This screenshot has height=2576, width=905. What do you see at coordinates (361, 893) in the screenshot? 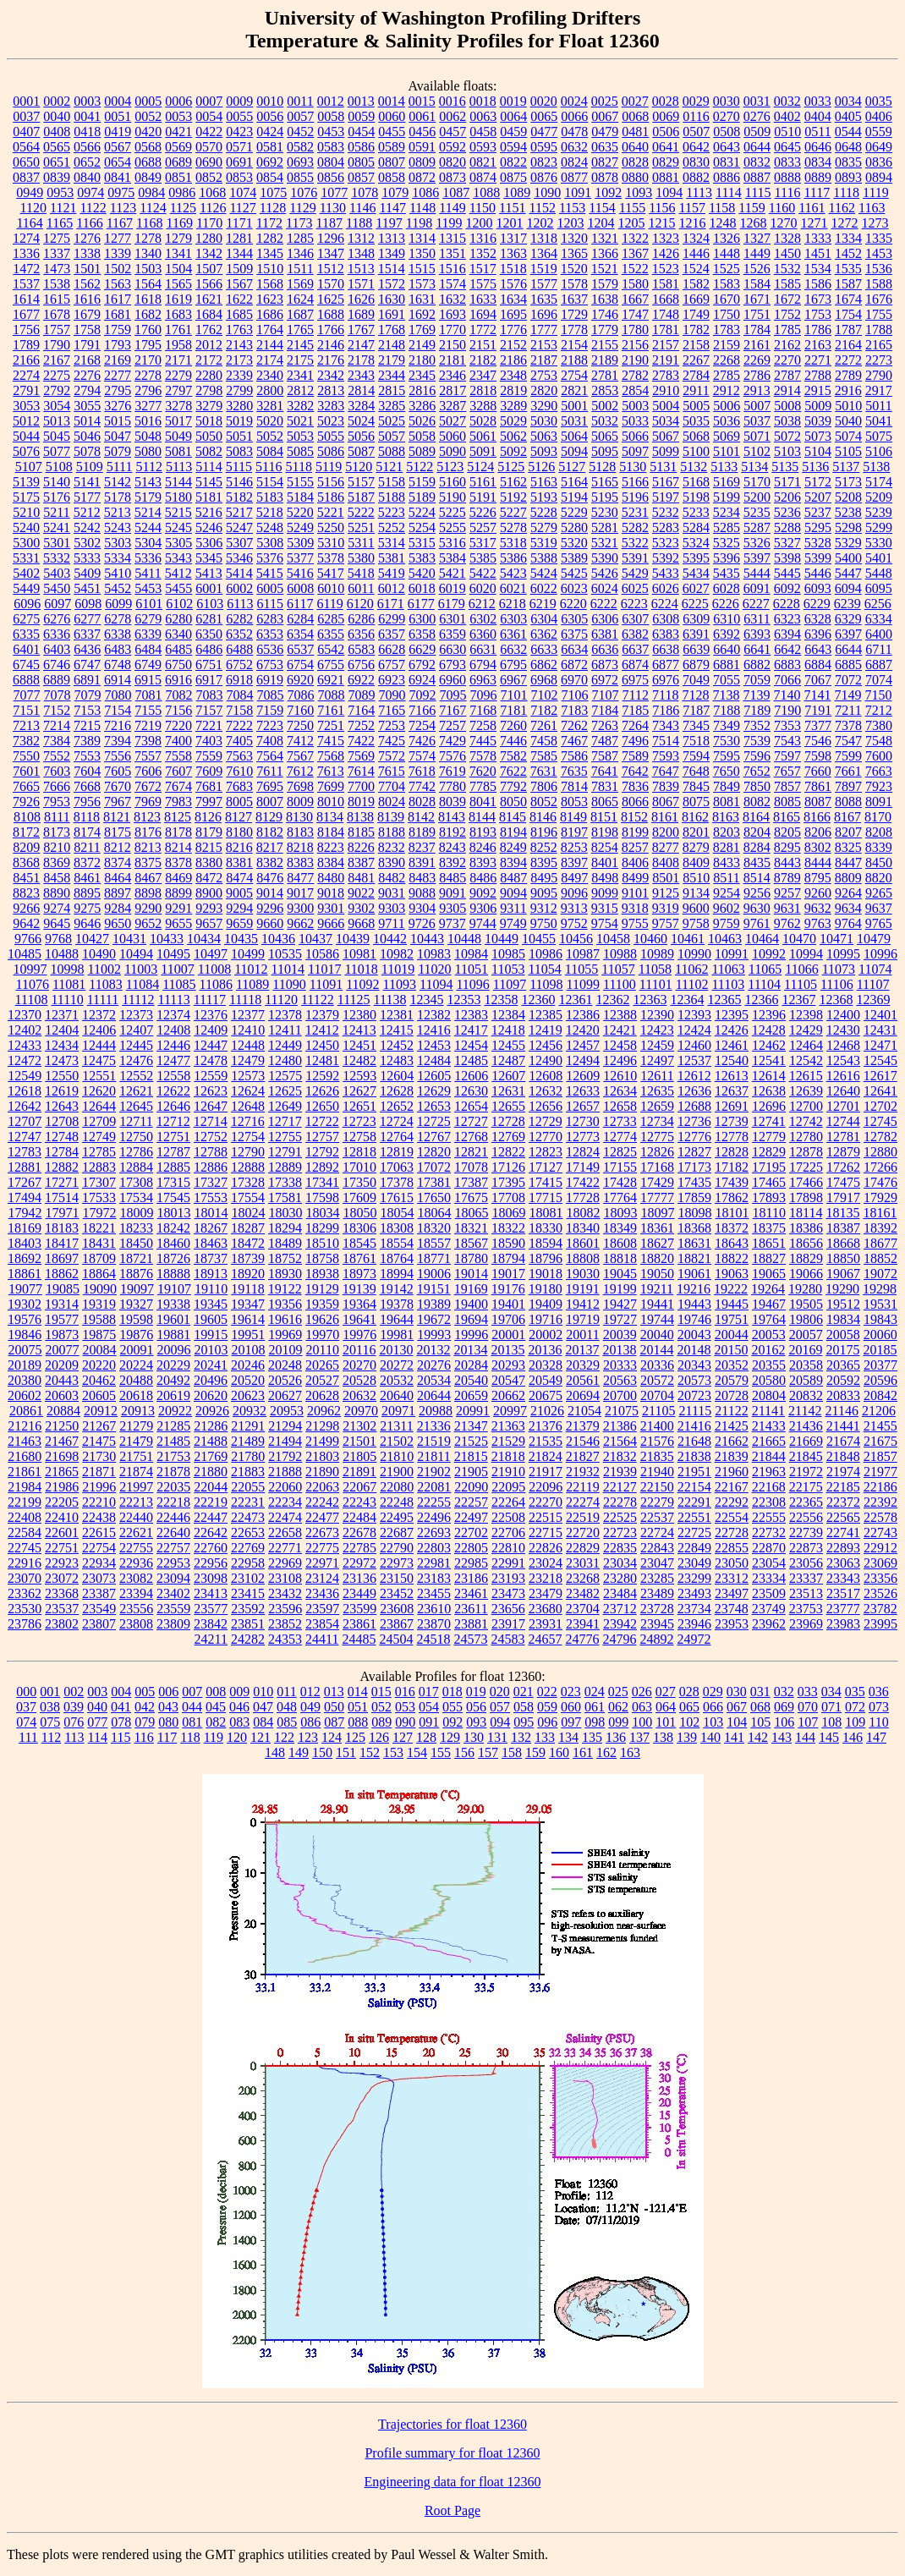
I see `9022` at bounding box center [361, 893].